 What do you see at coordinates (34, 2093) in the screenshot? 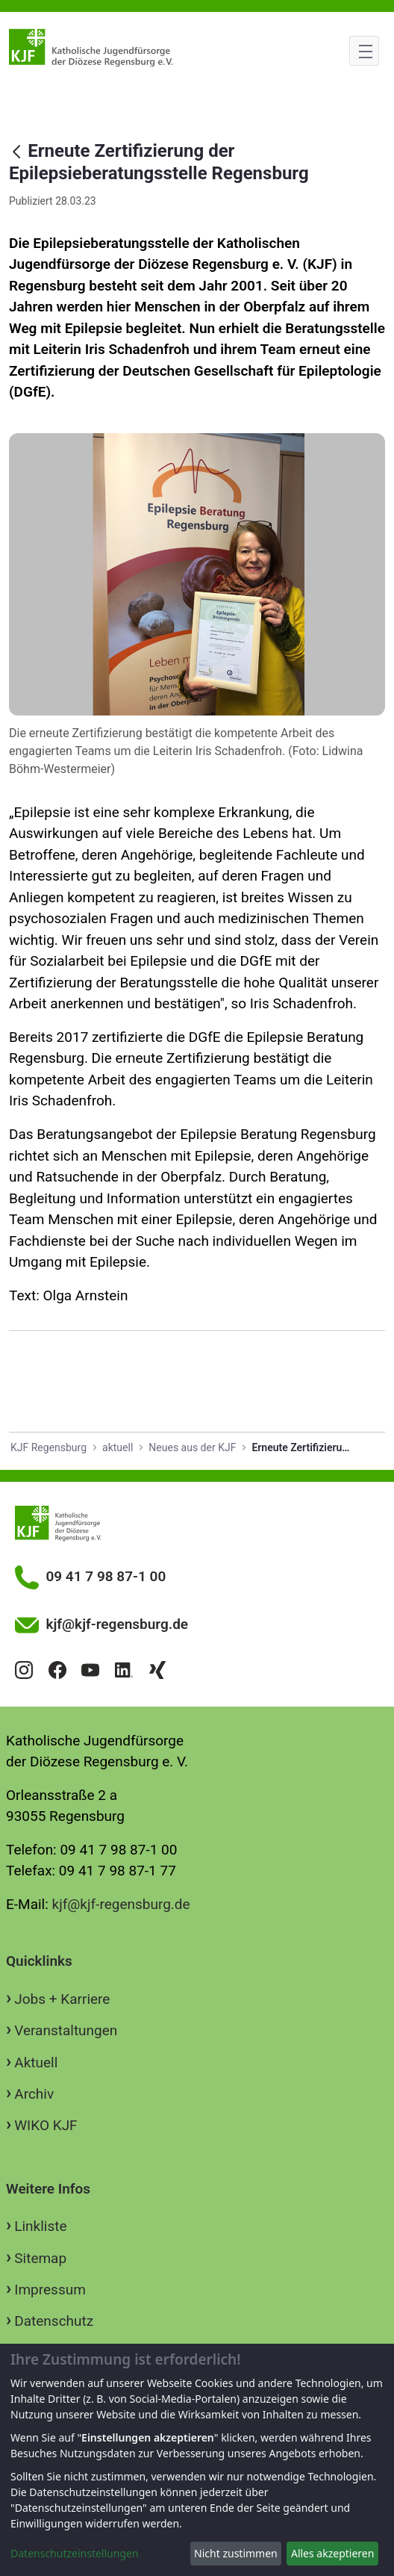
I see `Archiv` at bounding box center [34, 2093].